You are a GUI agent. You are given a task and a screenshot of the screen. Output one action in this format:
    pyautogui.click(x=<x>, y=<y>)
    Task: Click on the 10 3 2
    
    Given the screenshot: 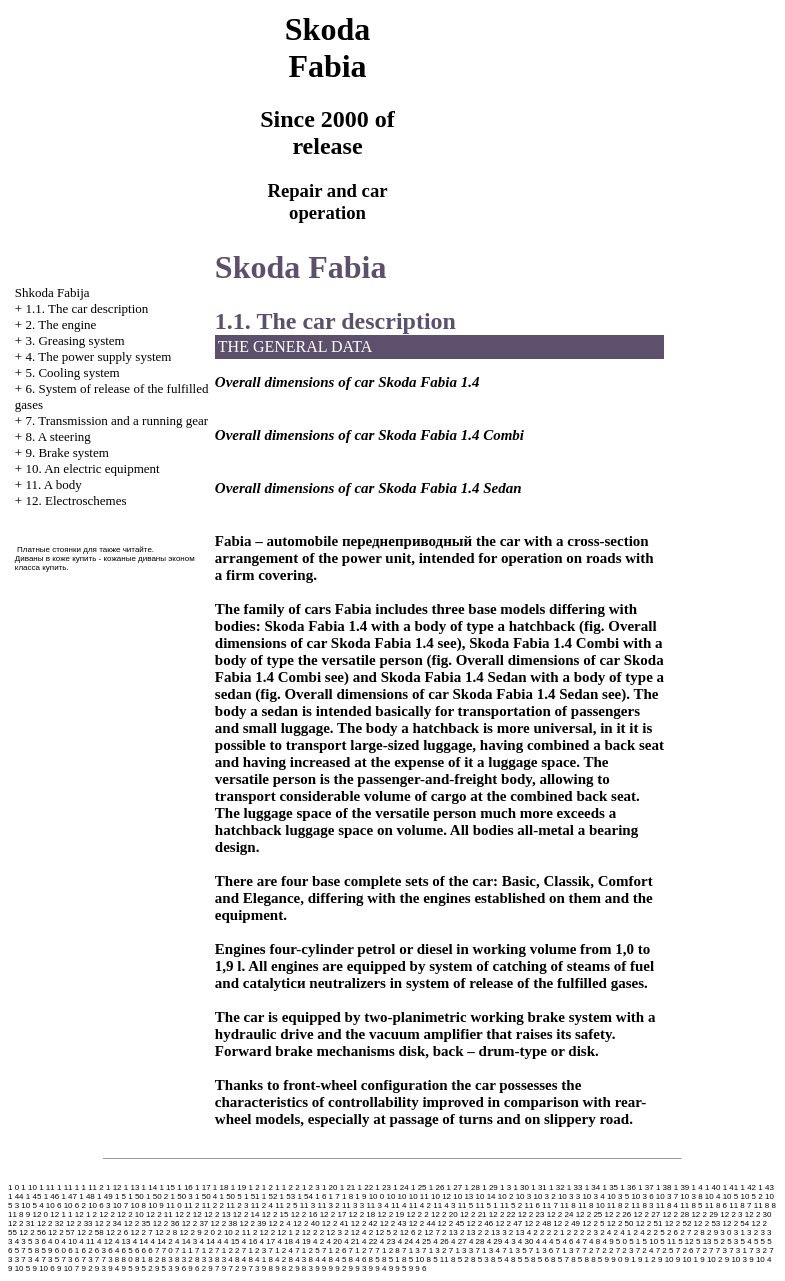 What is the action you would take?
    pyautogui.click(x=544, y=1196)
    